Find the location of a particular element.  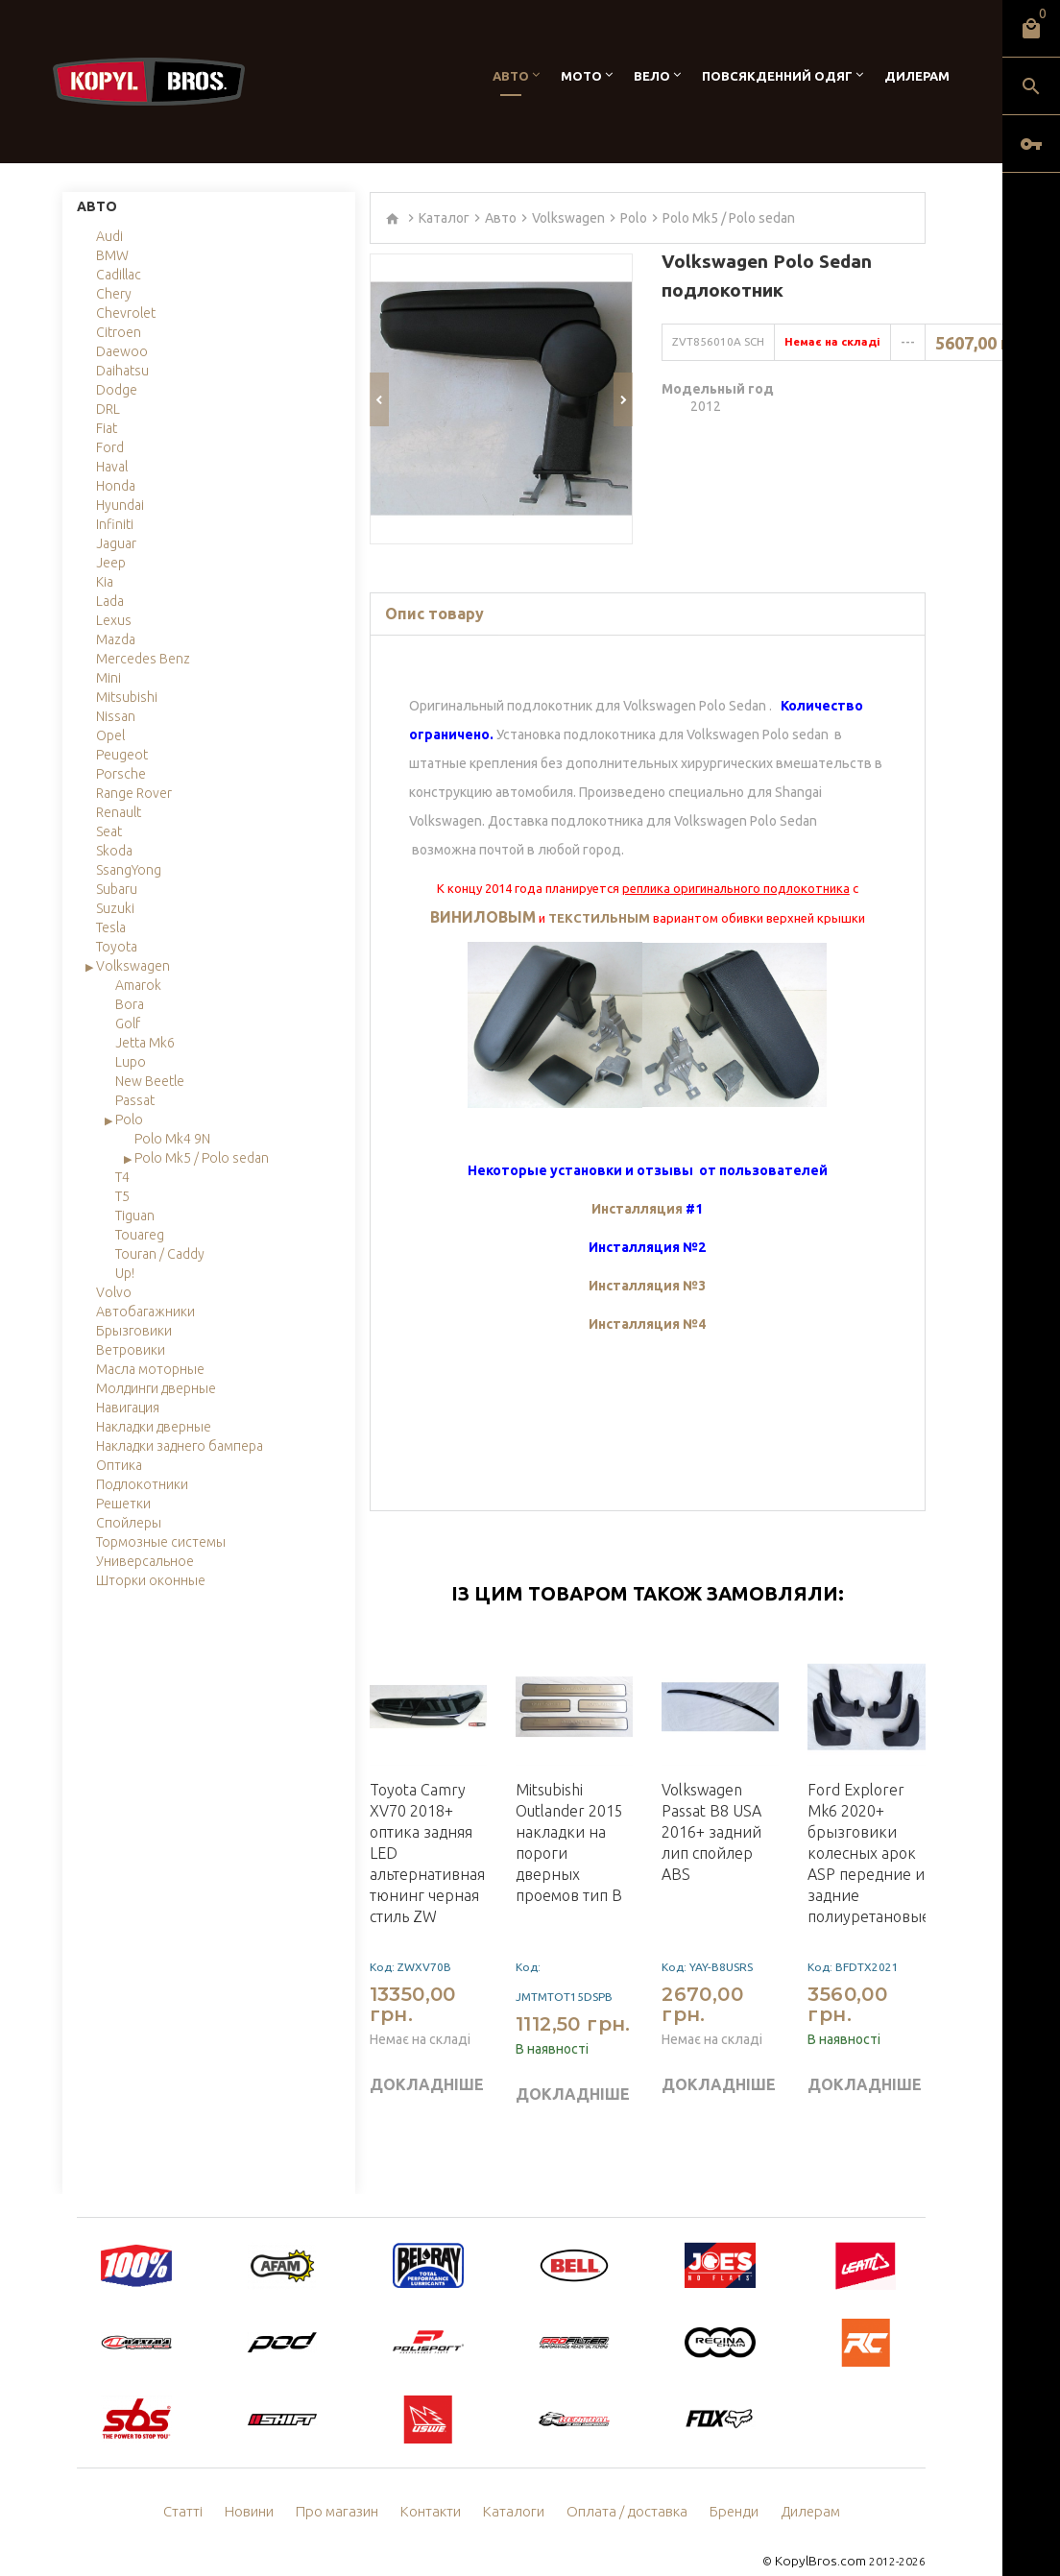

Volvo is located at coordinates (114, 1292).